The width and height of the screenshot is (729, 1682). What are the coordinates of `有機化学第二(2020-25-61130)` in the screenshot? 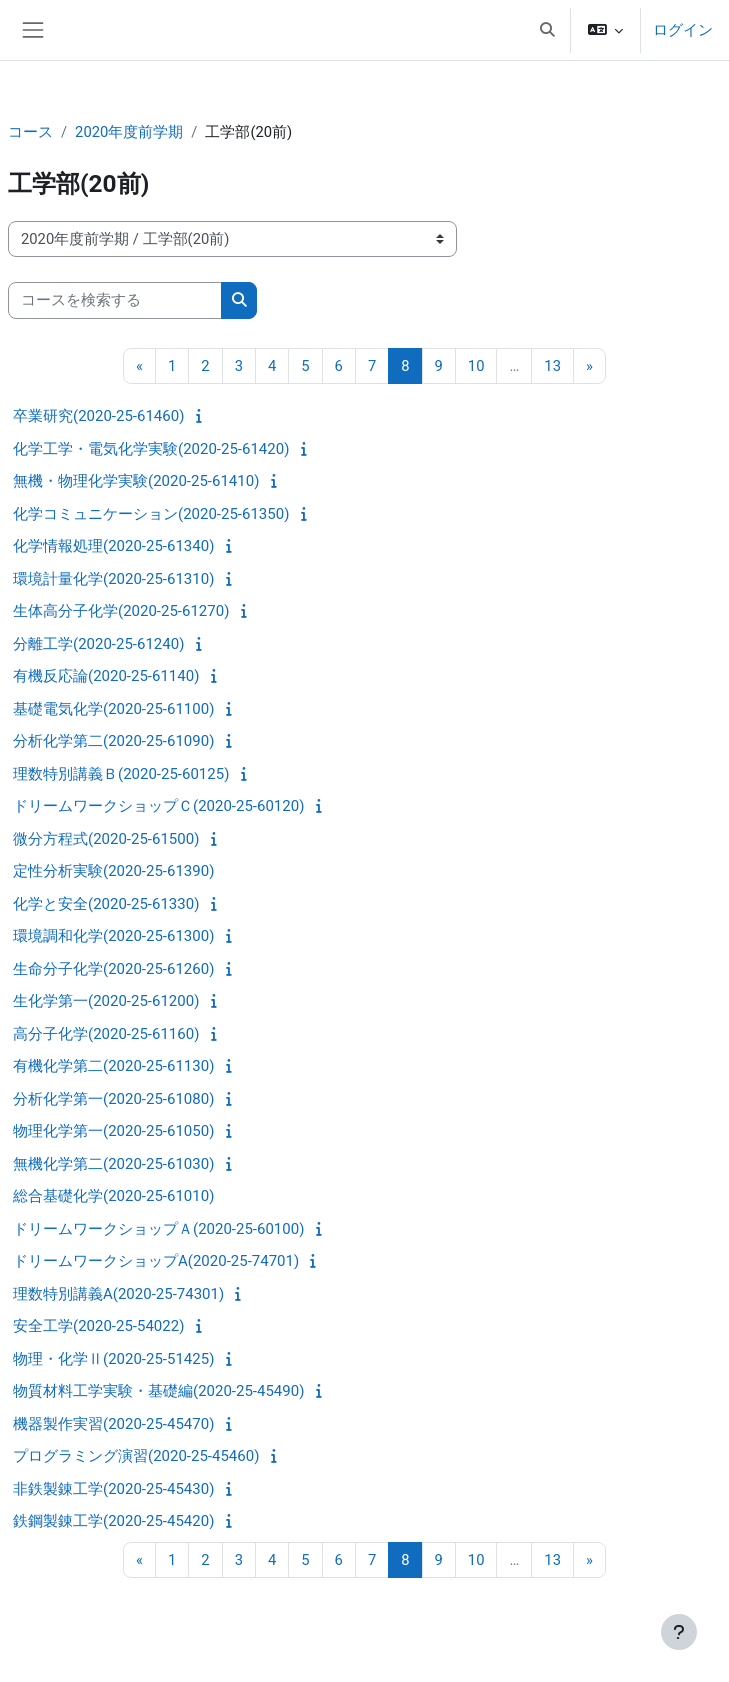 It's located at (113, 1066).